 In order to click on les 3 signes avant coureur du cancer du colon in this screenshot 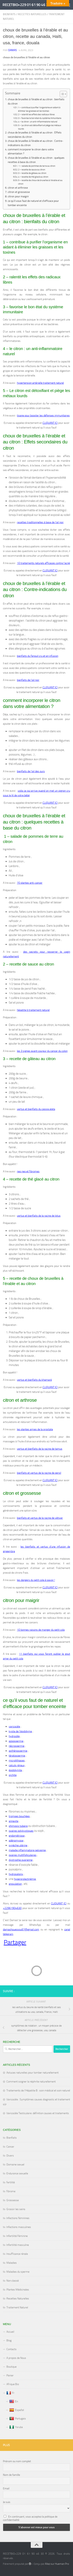, I will do `click(42, 1051)`.